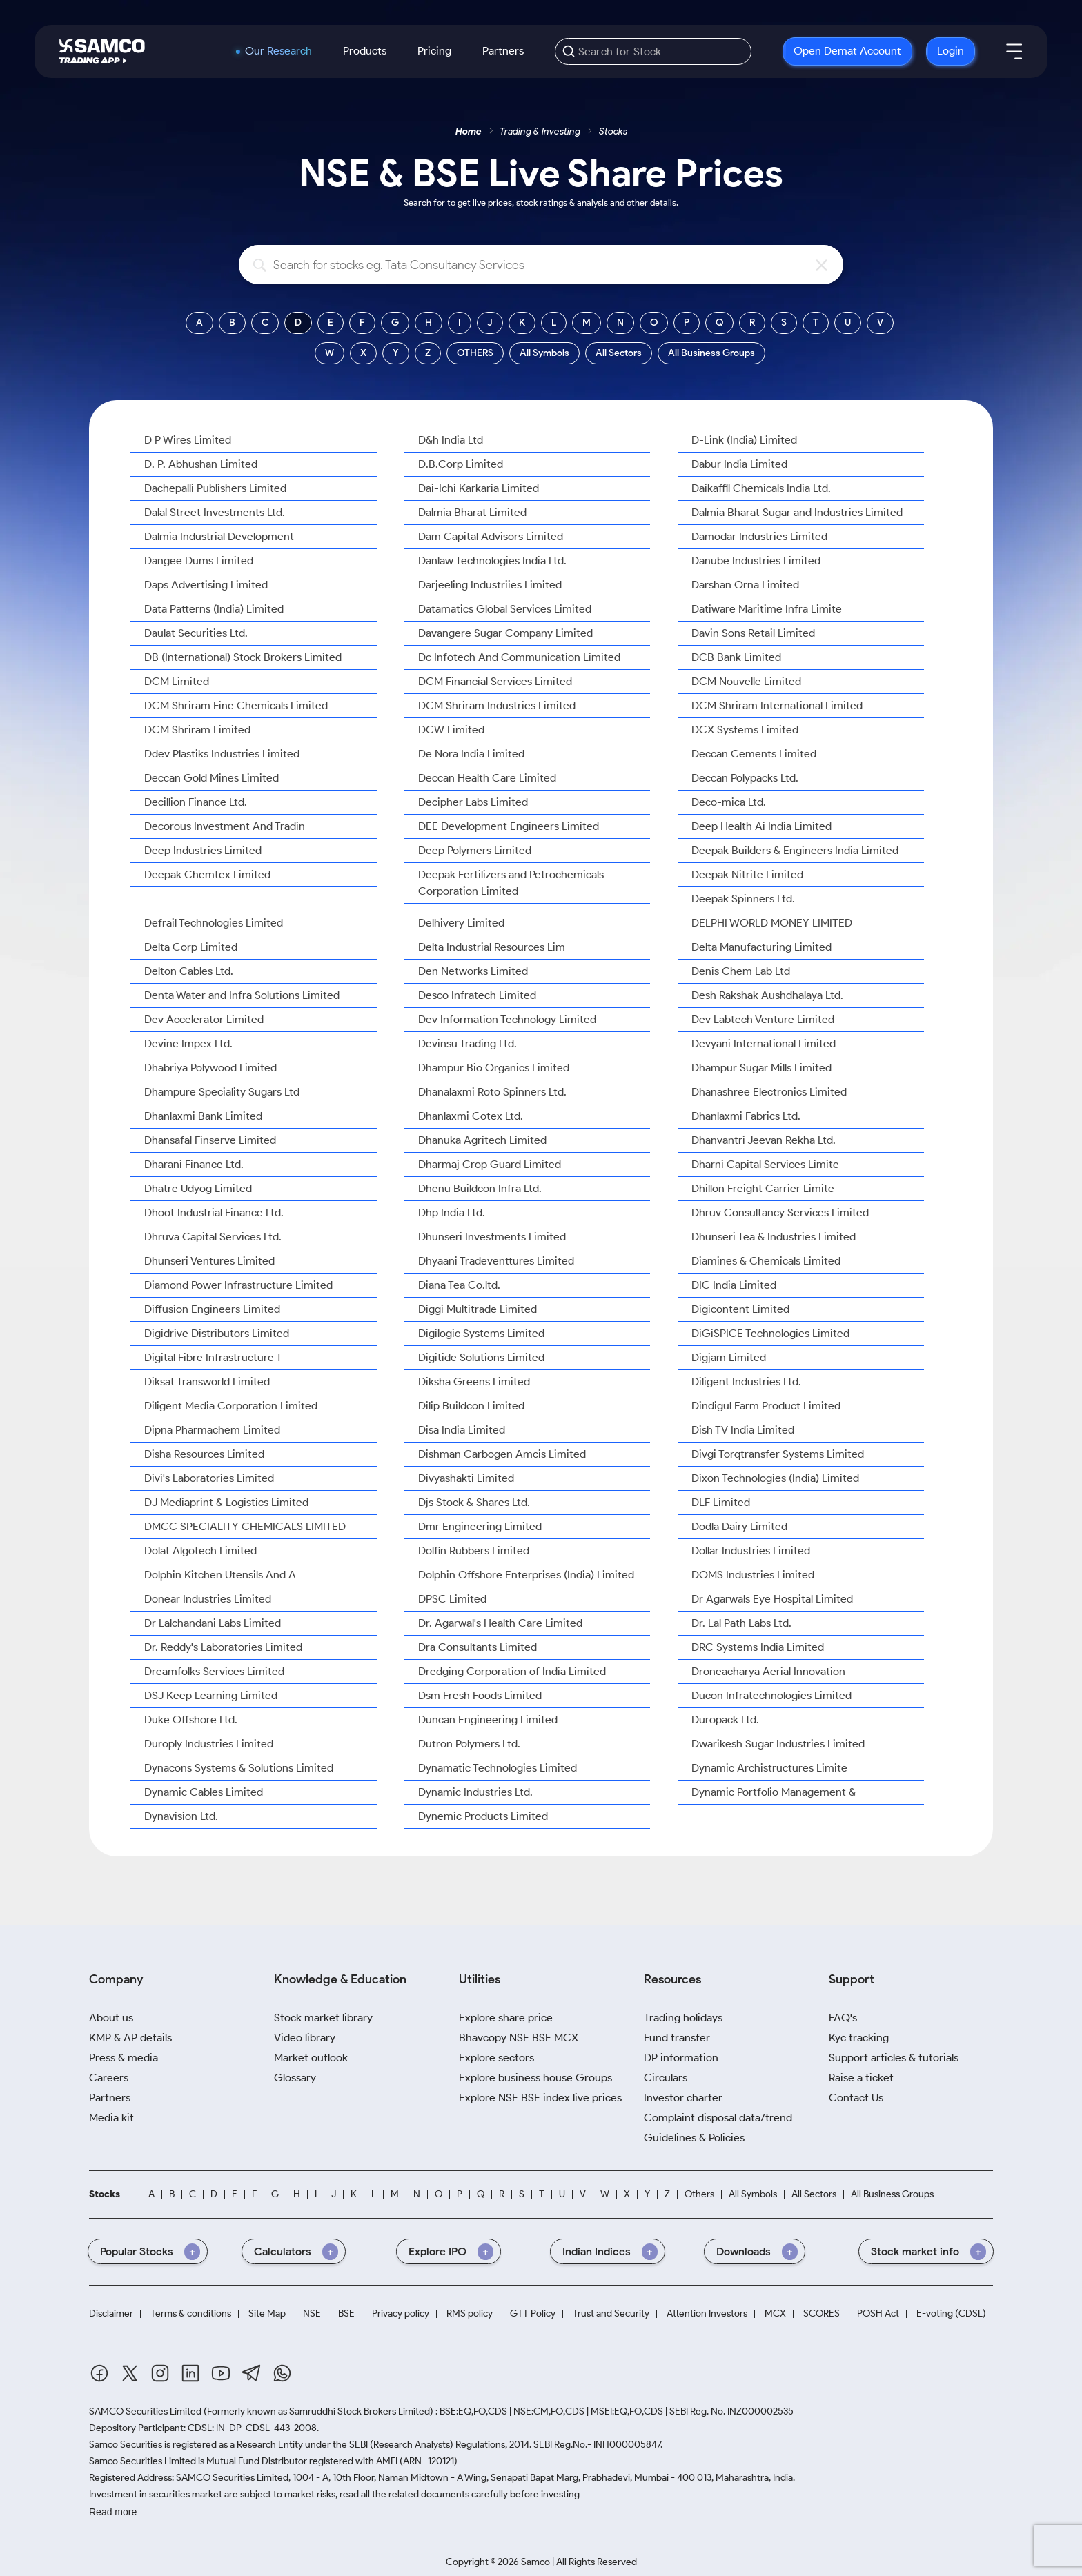 This screenshot has height=2576, width=1082. What do you see at coordinates (194, 1164) in the screenshot?
I see `Dharani Finance Ltd.` at bounding box center [194, 1164].